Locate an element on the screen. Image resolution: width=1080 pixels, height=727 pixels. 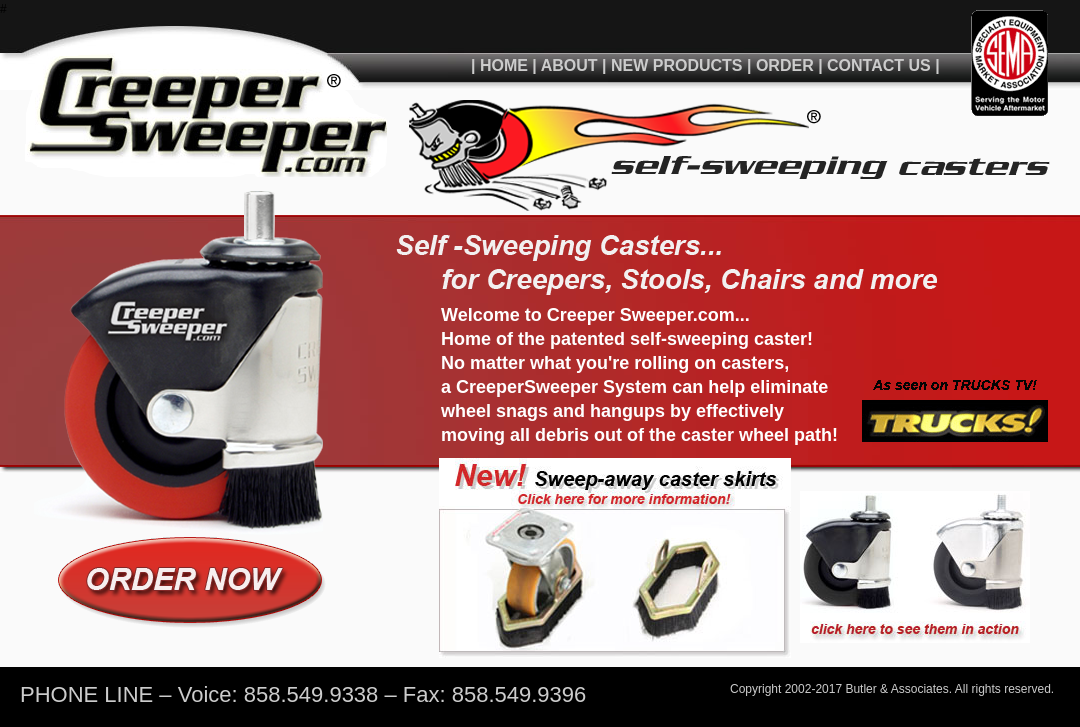
ORDER is located at coordinates (785, 65).